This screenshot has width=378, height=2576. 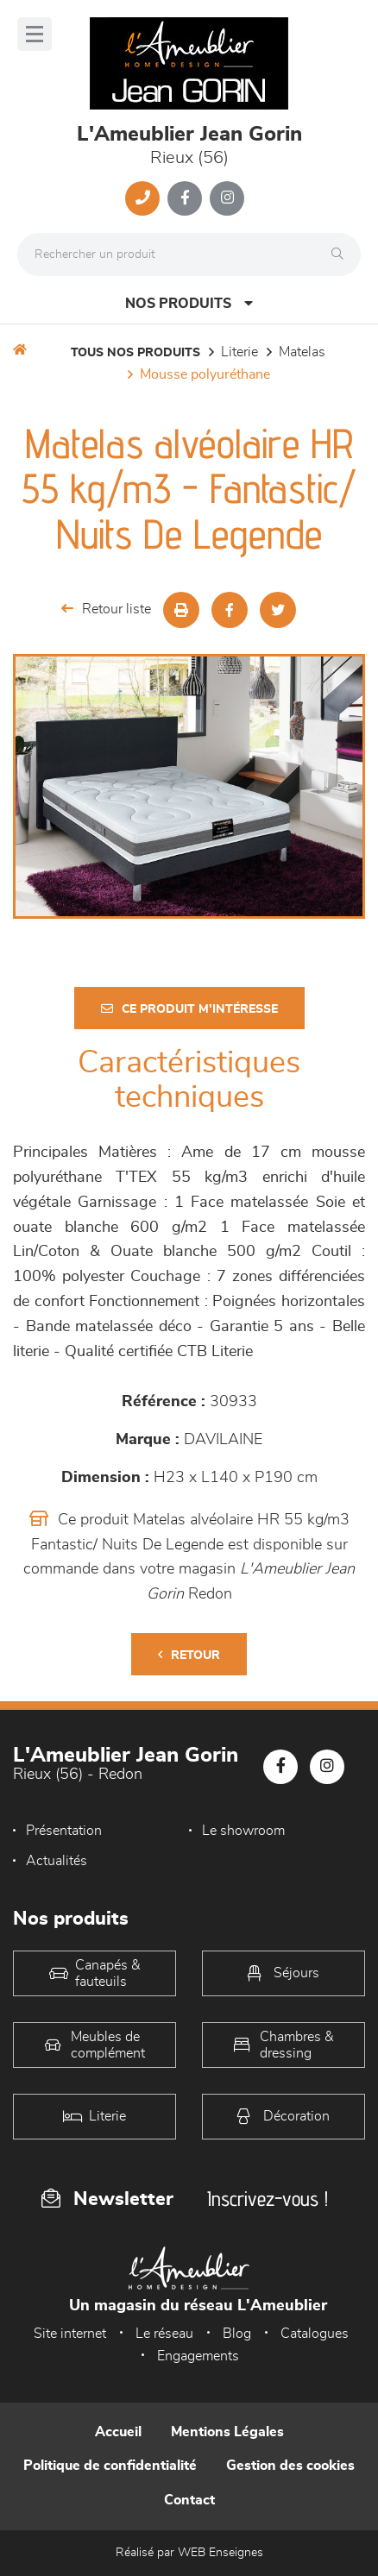 What do you see at coordinates (314, 2333) in the screenshot?
I see `Catalogues` at bounding box center [314, 2333].